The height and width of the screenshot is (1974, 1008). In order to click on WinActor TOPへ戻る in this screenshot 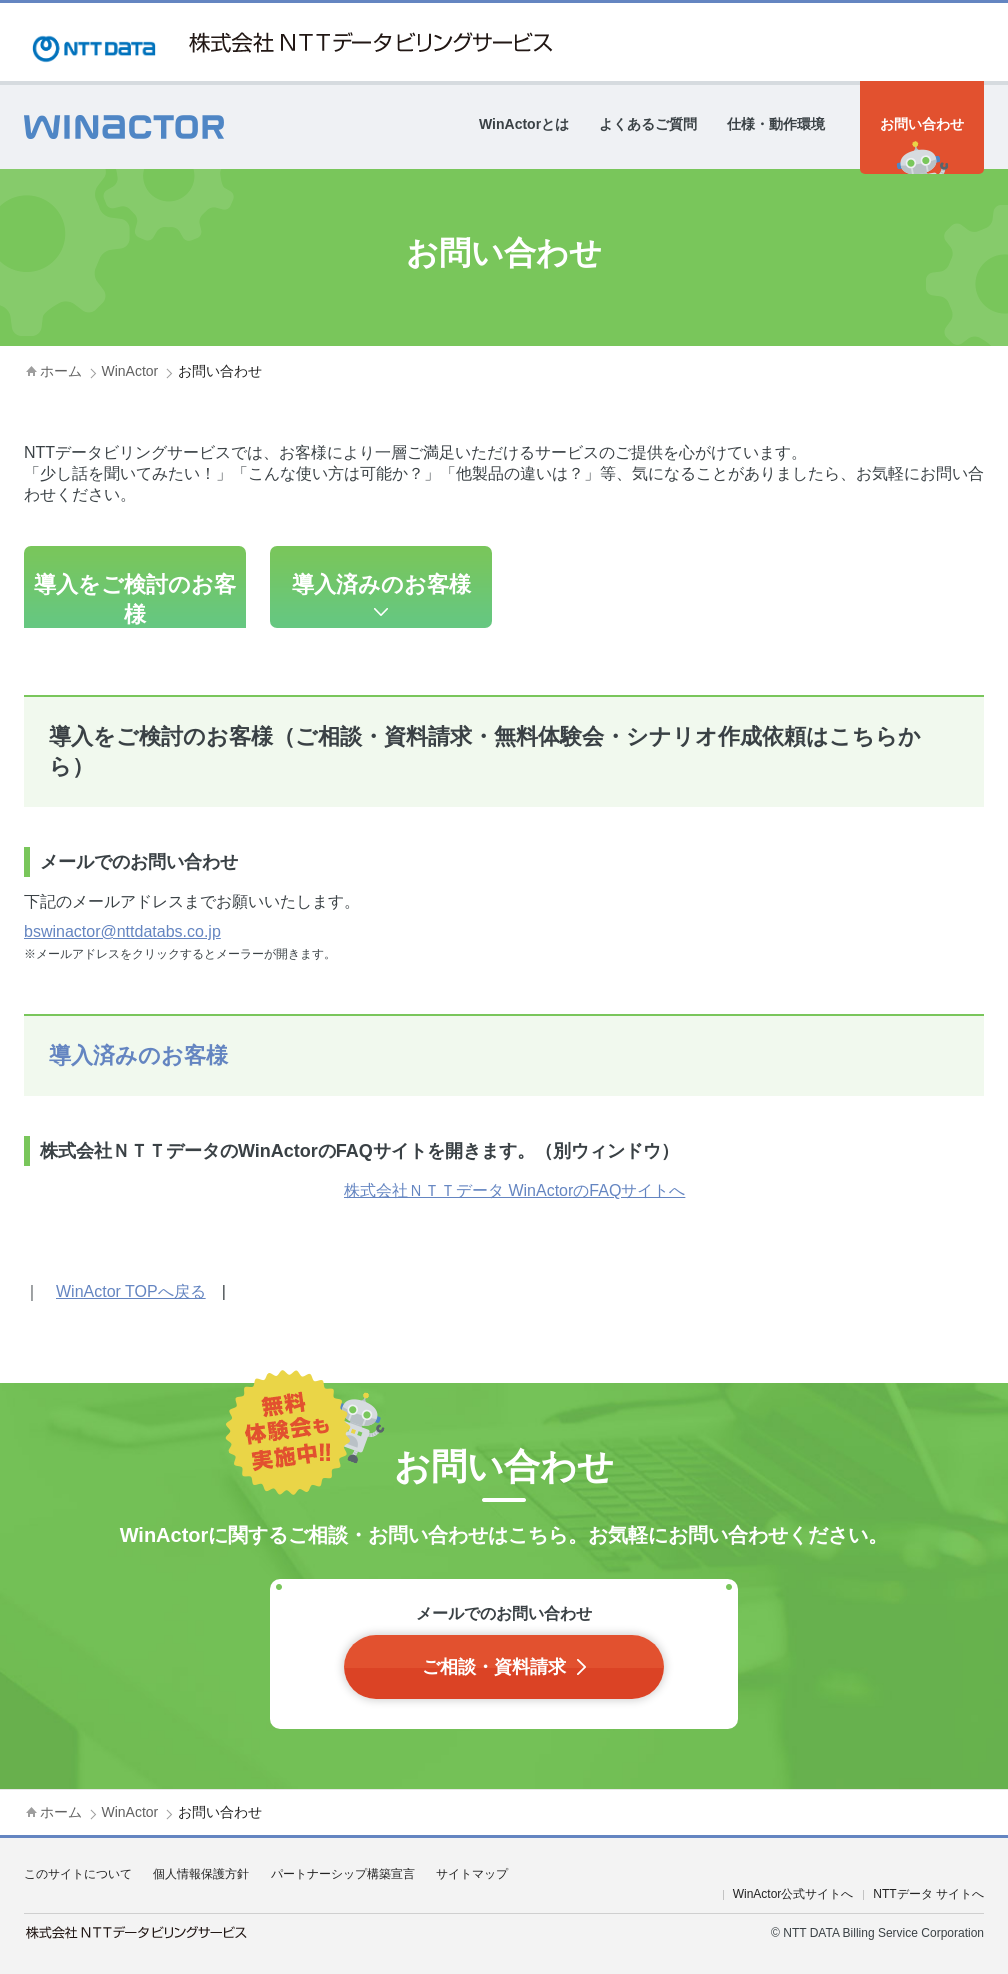, I will do `click(131, 1291)`.